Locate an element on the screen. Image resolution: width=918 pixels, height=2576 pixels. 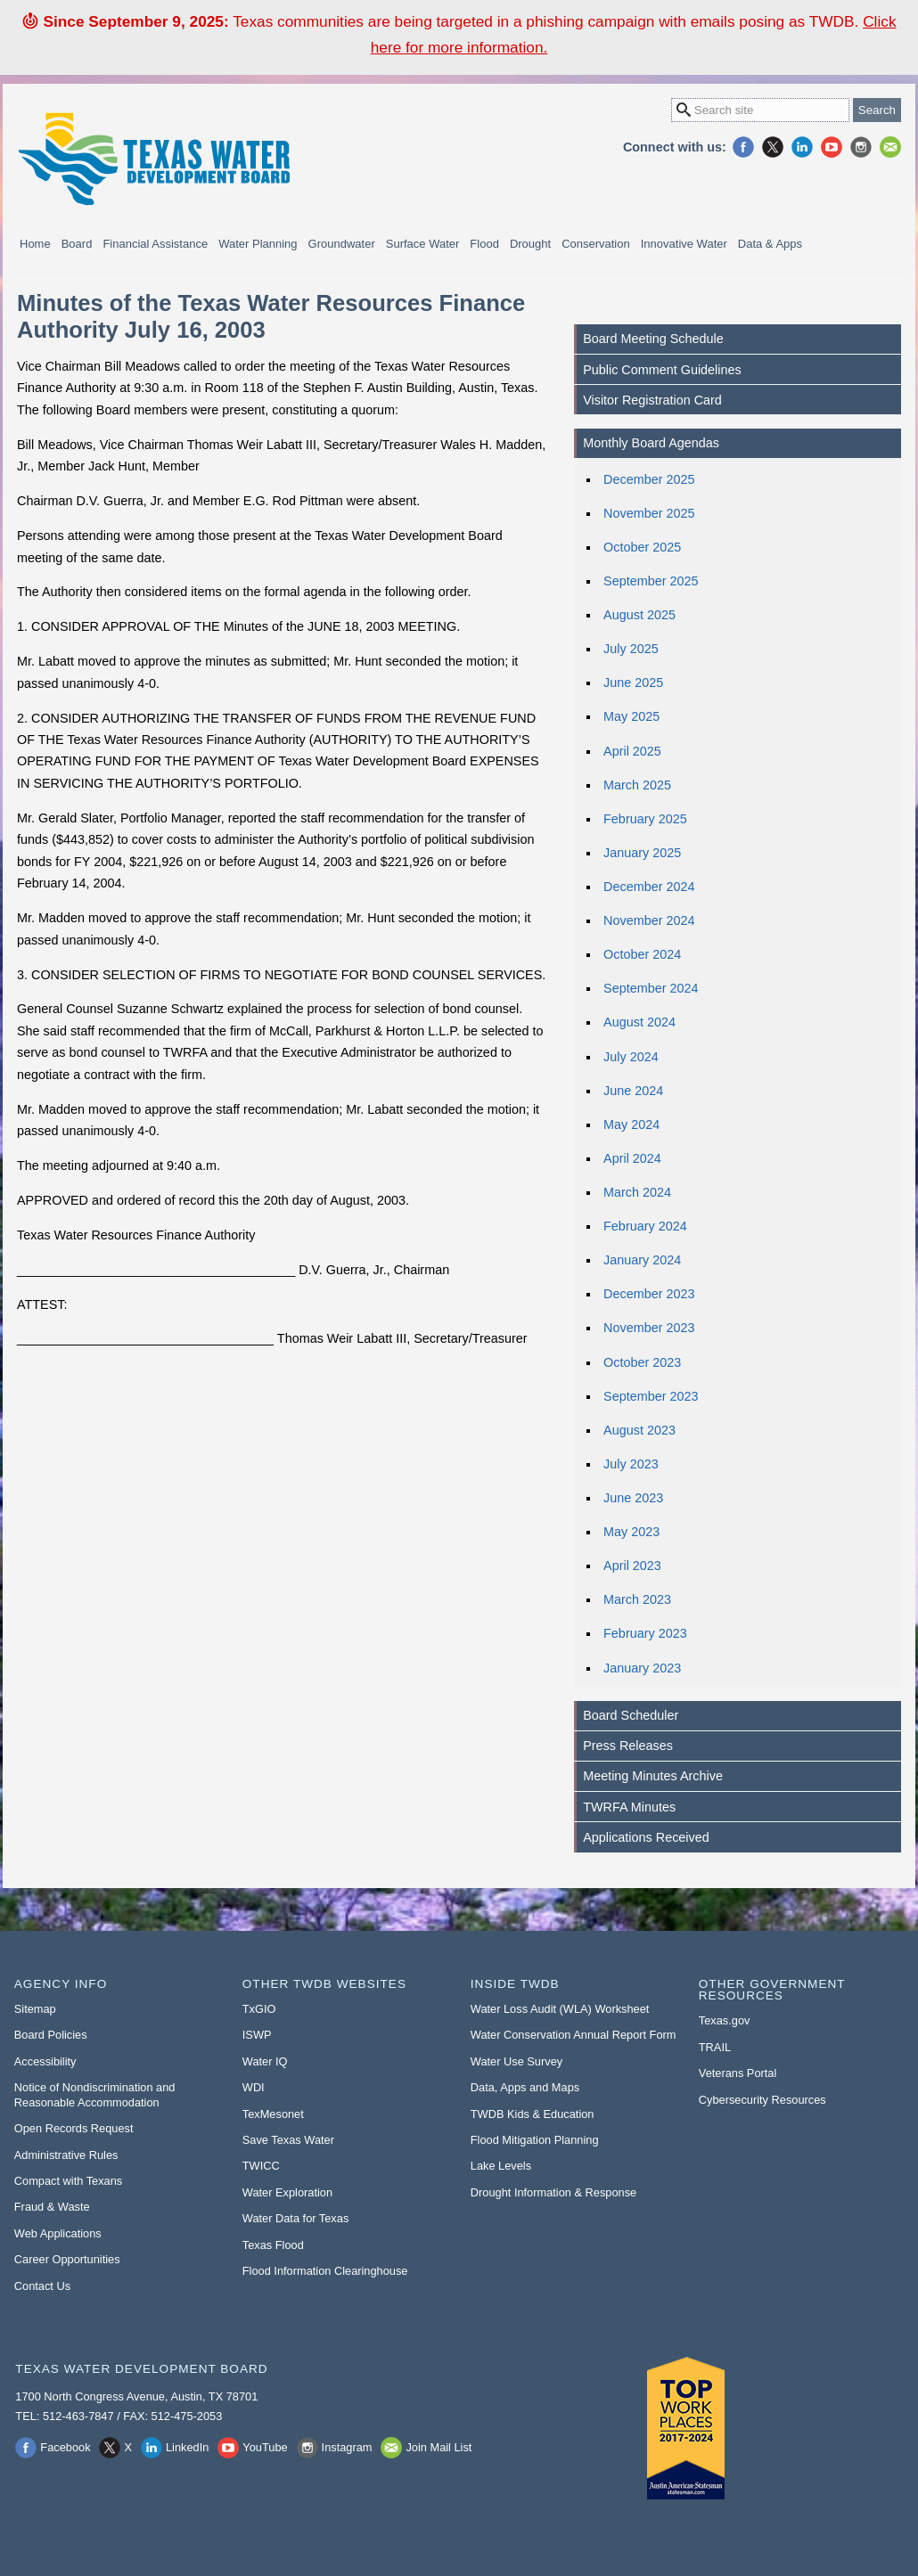
TxGIO is located at coordinates (259, 2009).